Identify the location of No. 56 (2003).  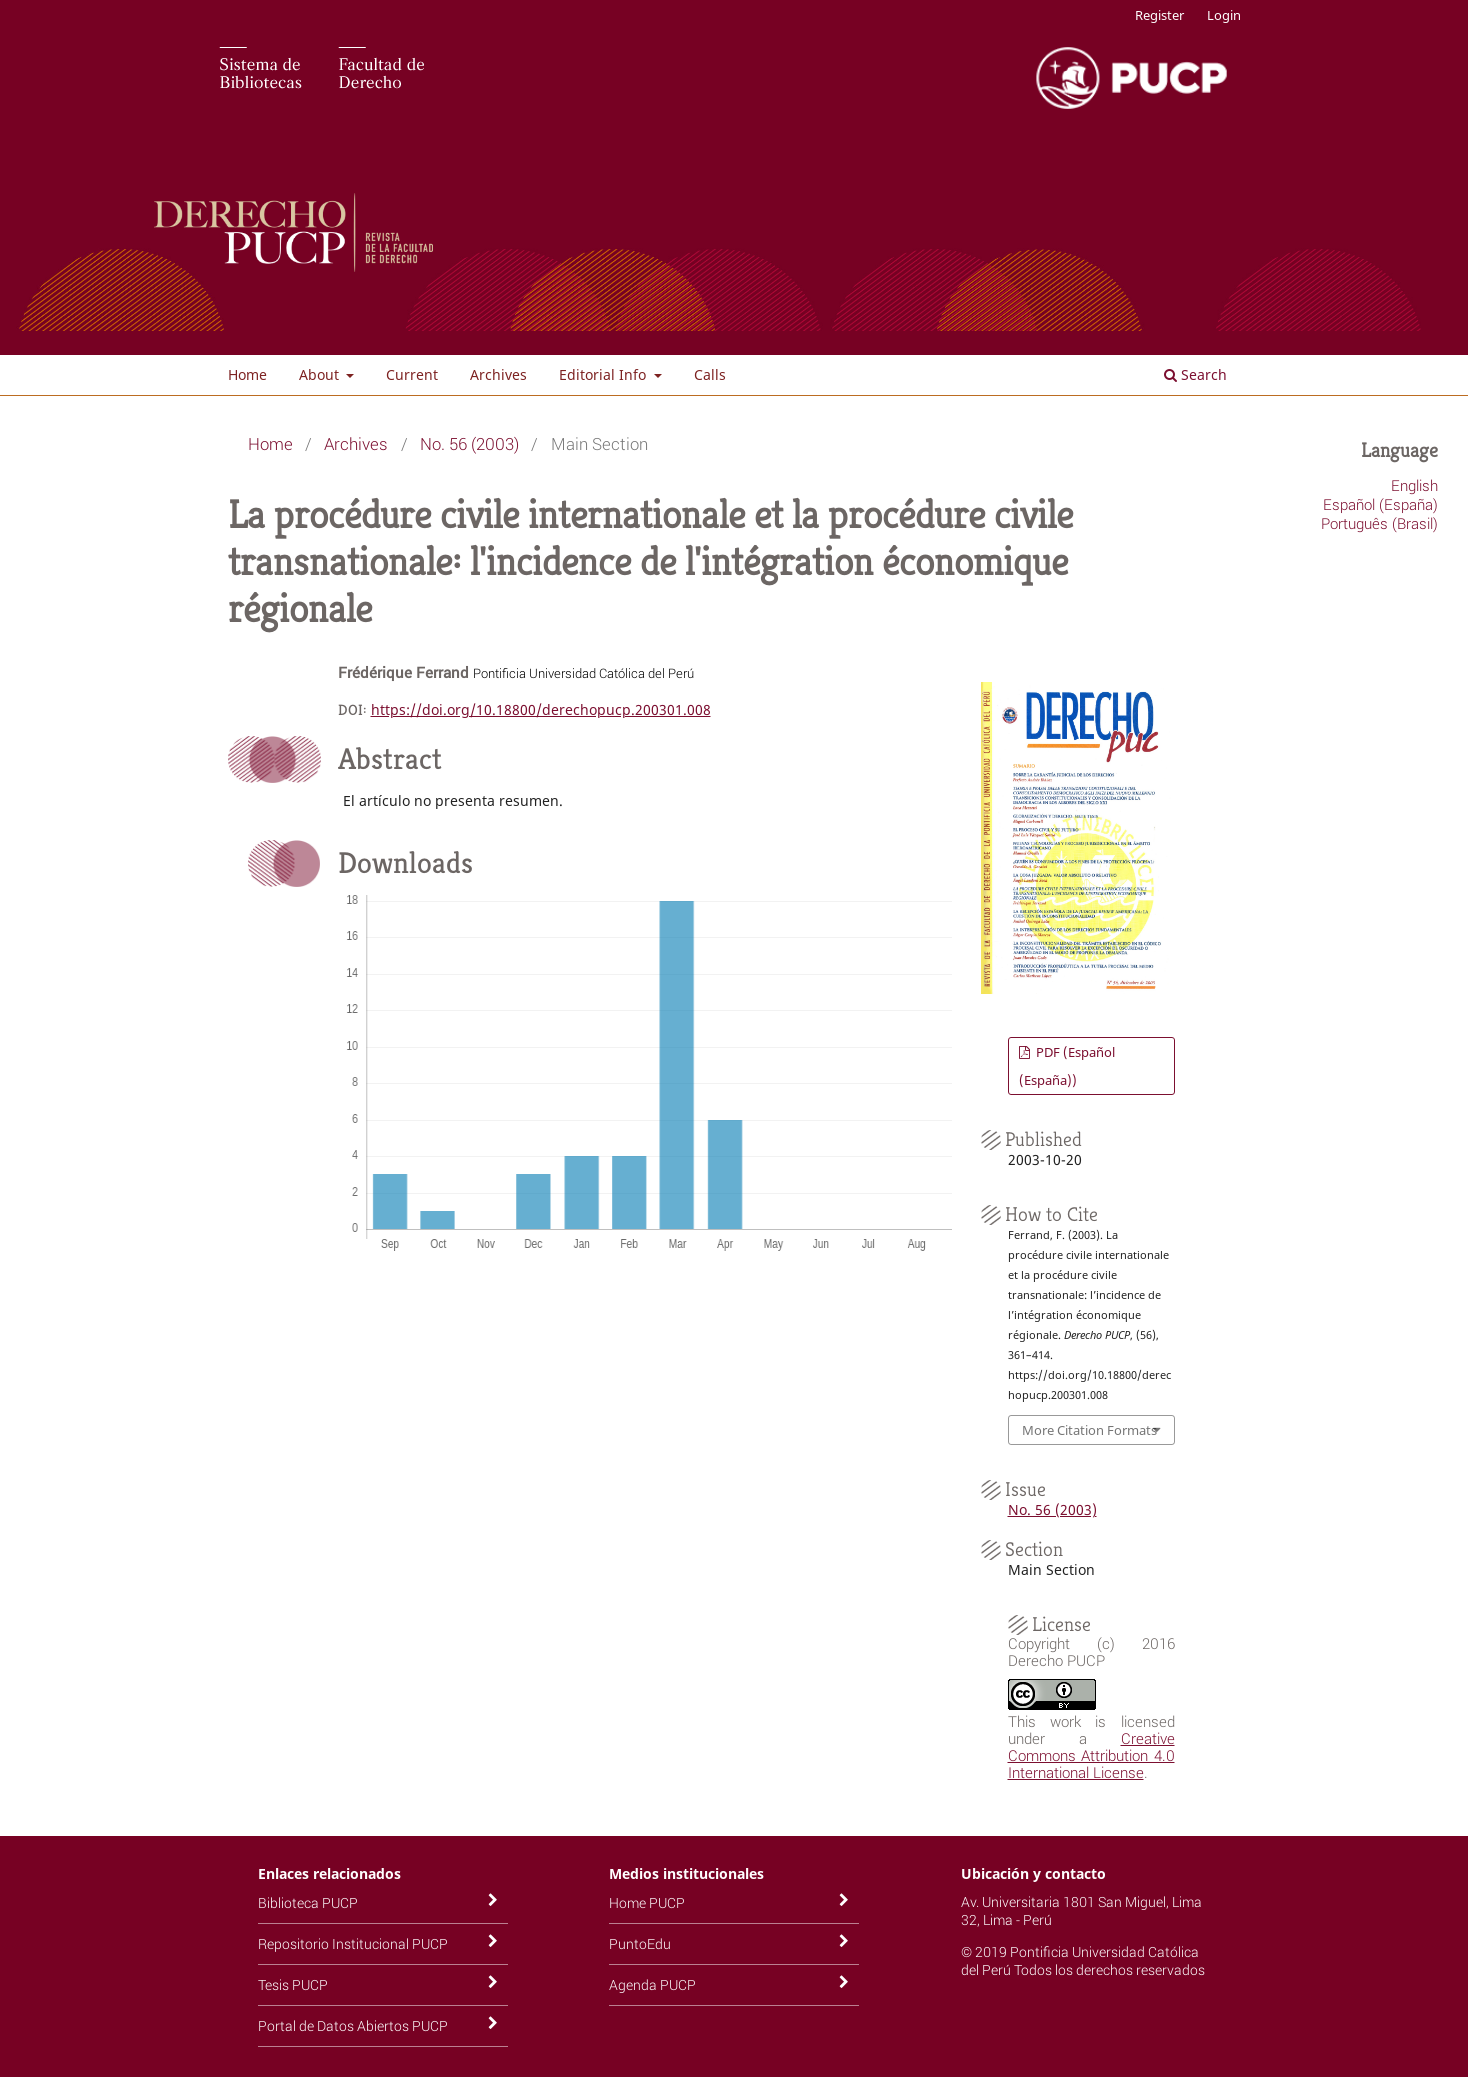
(469, 443).